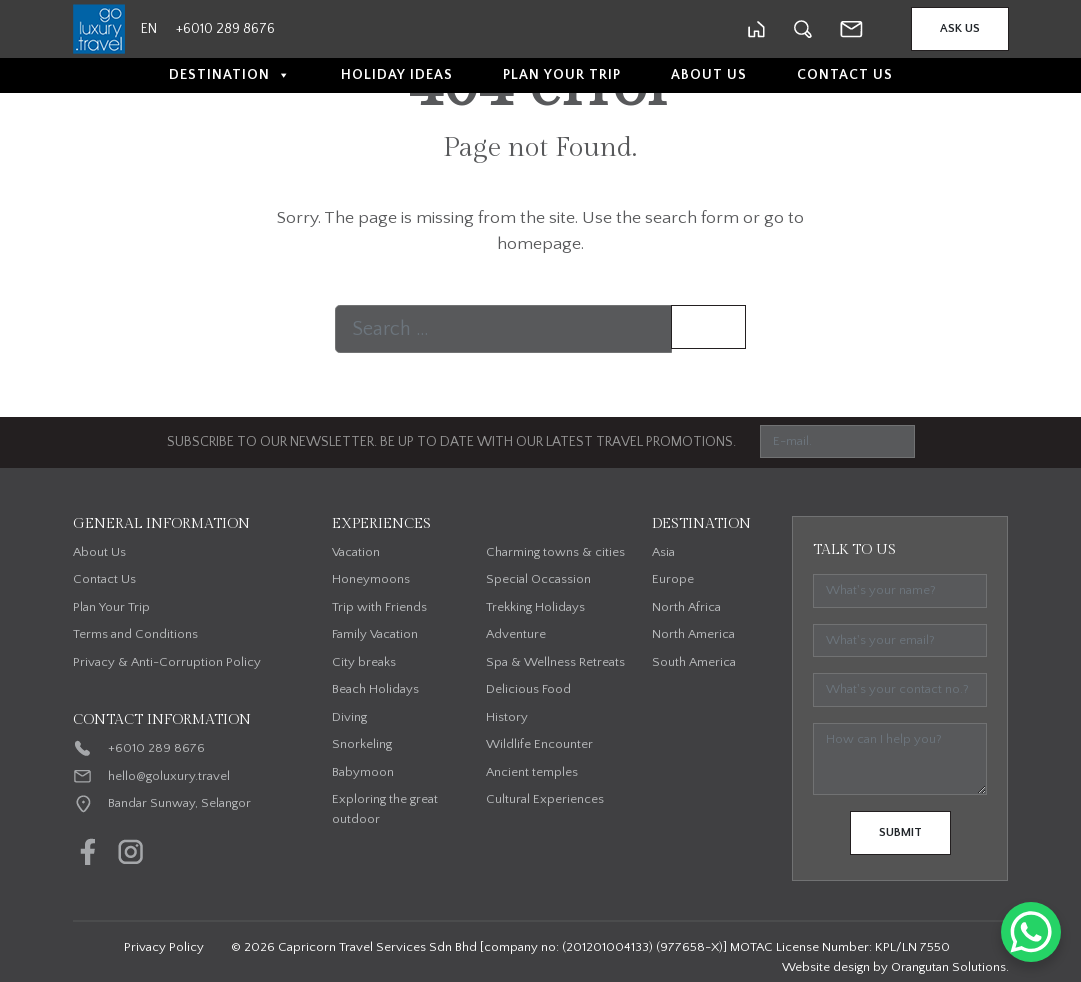 The width and height of the screenshot is (1081, 982). Describe the element at coordinates (686, 607) in the screenshot. I see `North Africa` at that location.